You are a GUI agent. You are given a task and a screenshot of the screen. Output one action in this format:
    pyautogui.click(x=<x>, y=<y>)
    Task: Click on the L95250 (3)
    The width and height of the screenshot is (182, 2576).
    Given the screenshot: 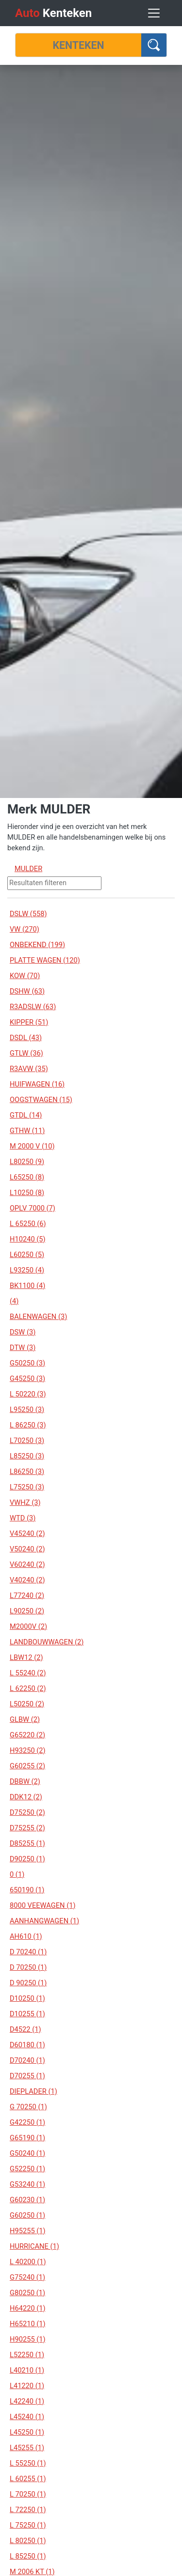 What is the action you would take?
    pyautogui.click(x=27, y=1409)
    